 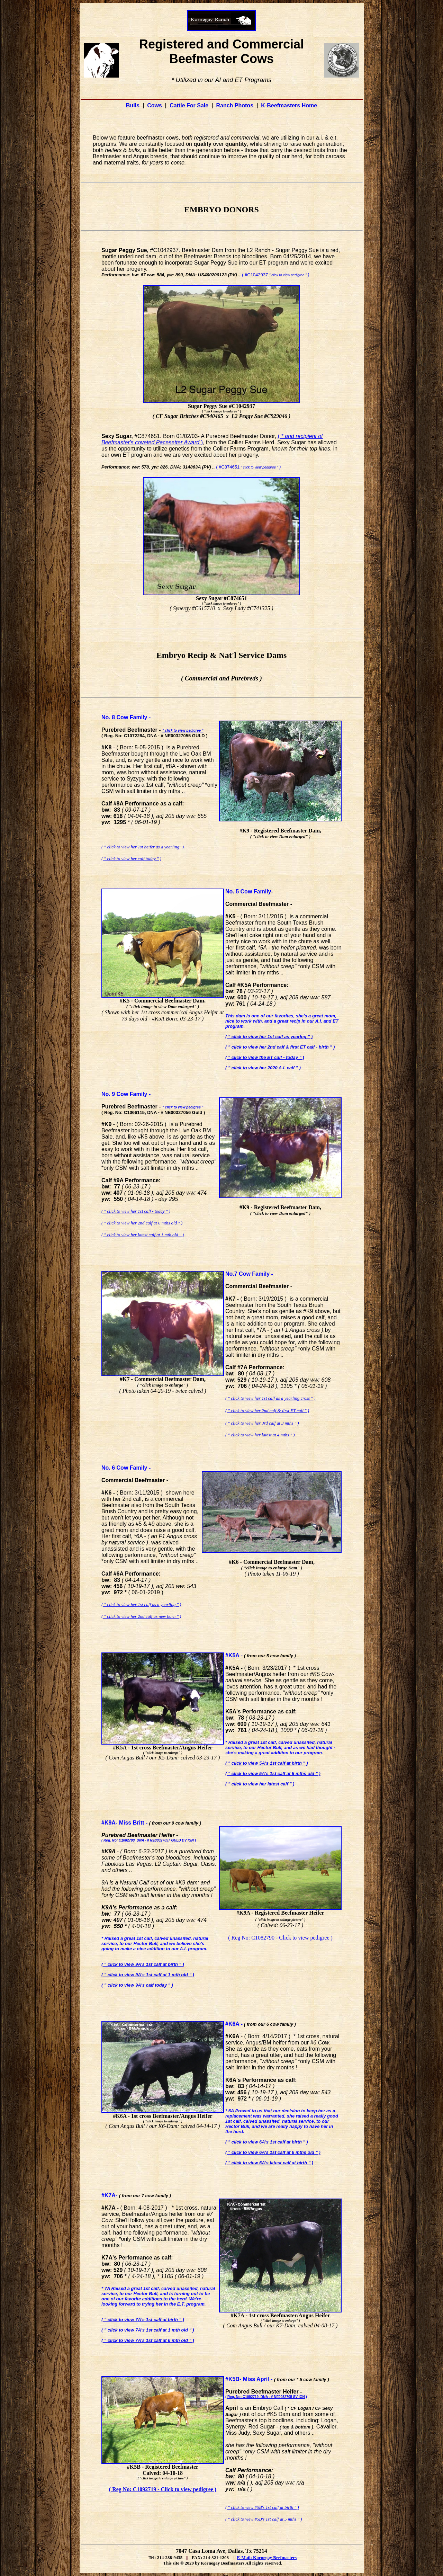 What do you see at coordinates (132, 105) in the screenshot?
I see `Bulls` at bounding box center [132, 105].